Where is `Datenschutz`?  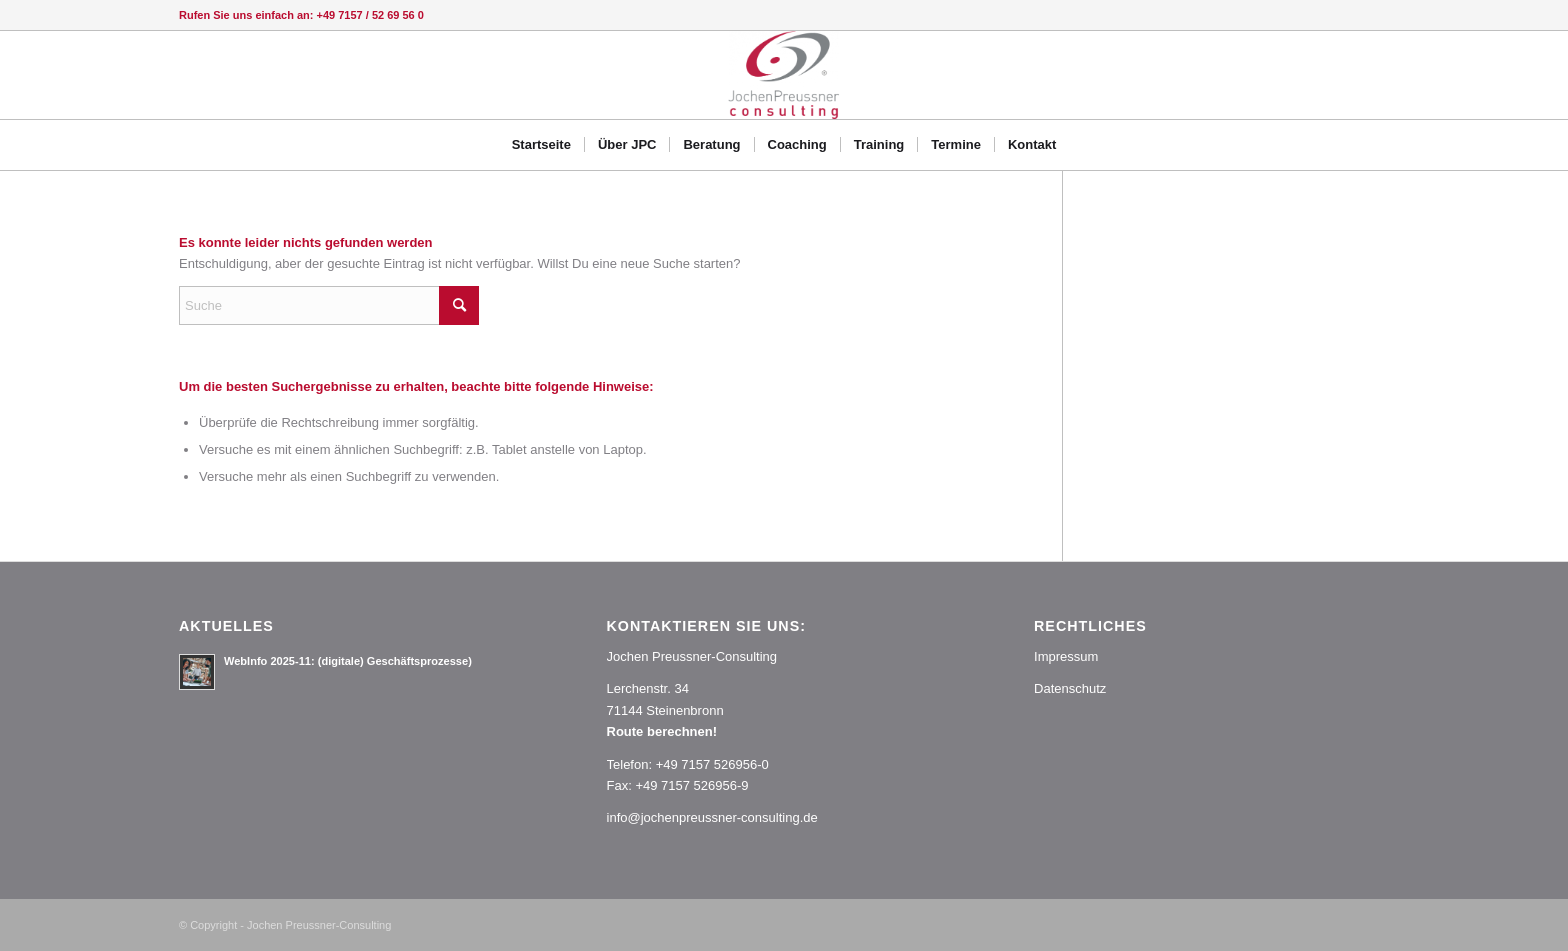 Datenschutz is located at coordinates (1070, 688).